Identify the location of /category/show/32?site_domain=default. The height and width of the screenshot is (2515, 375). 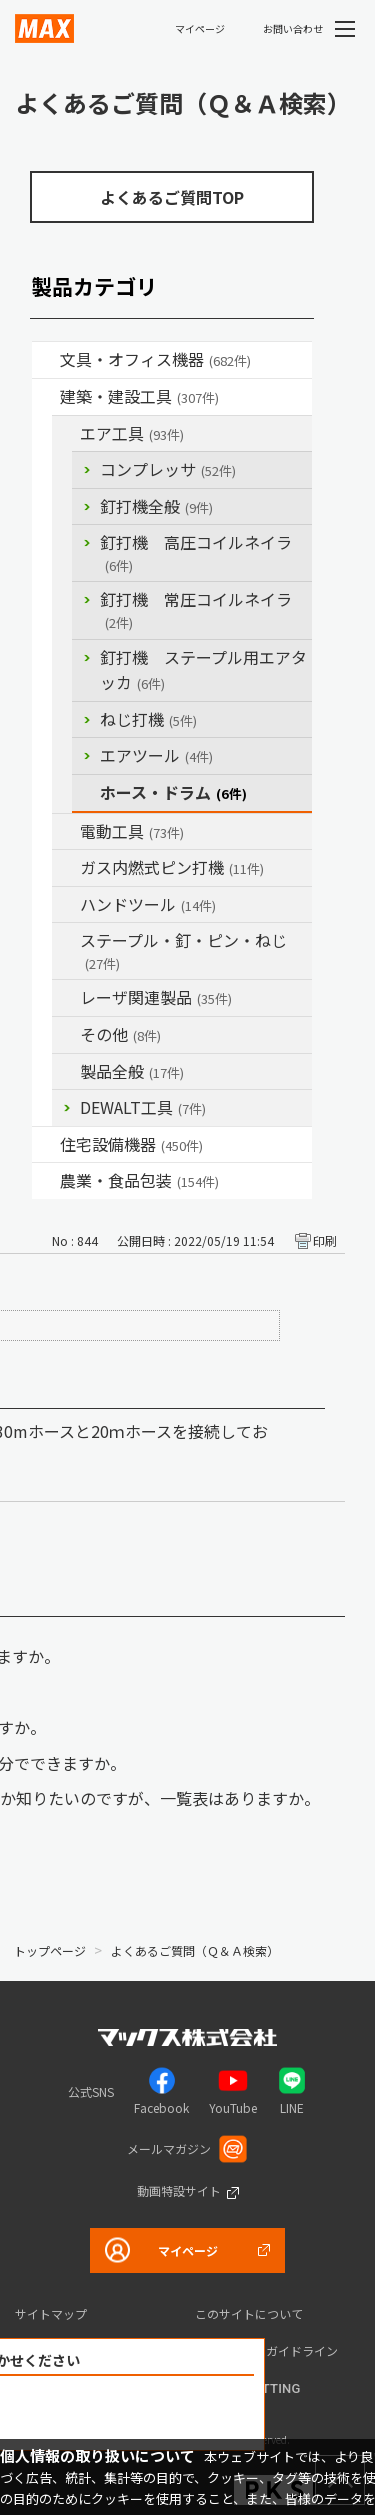
(66, 998).